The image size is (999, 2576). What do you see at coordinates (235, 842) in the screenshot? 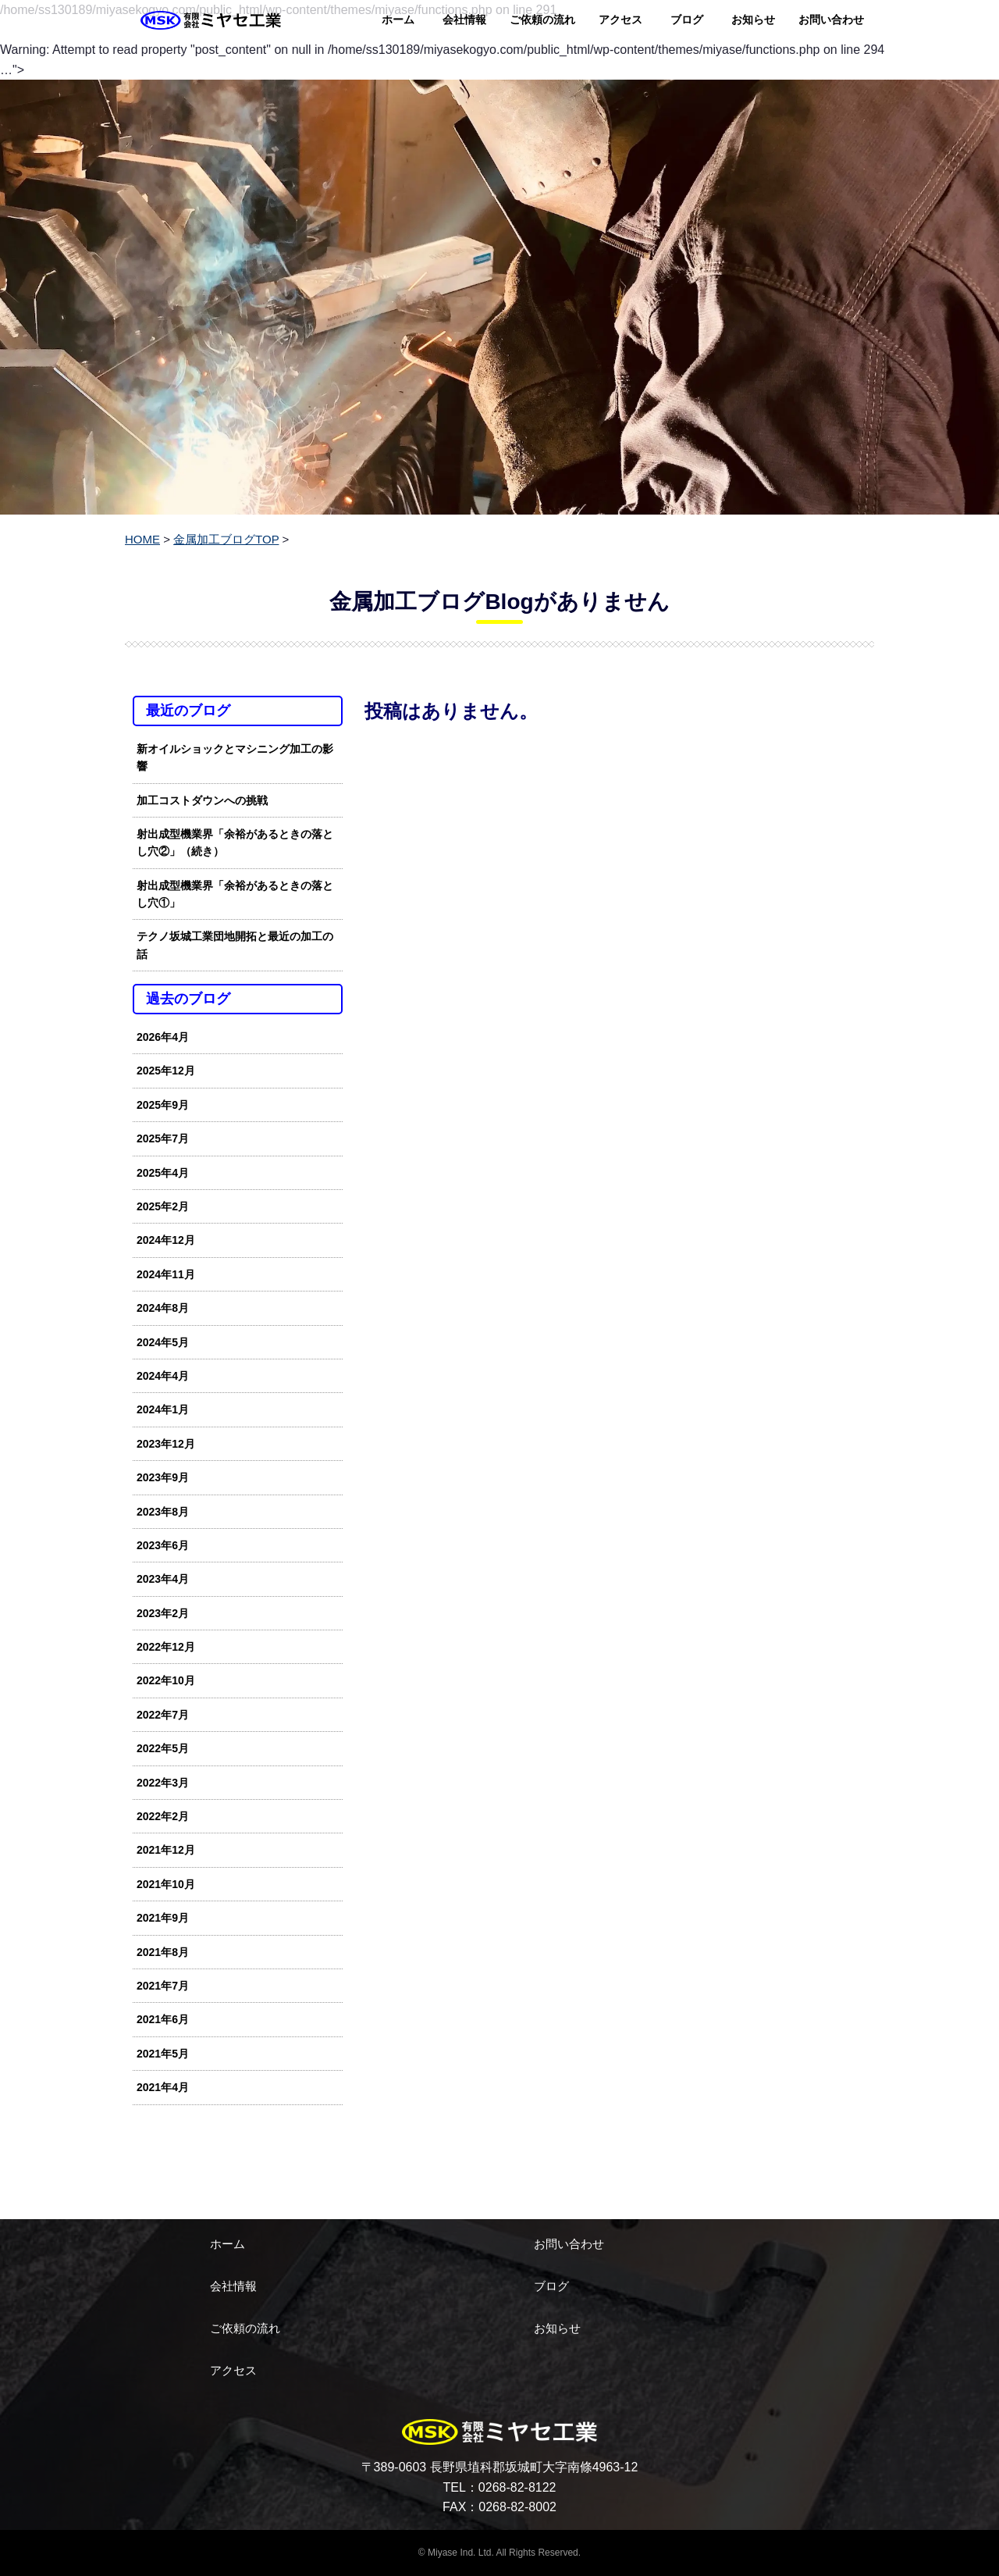
I see `射出成型機業界「余裕があるときの落とし穴②」（続き）` at bounding box center [235, 842].